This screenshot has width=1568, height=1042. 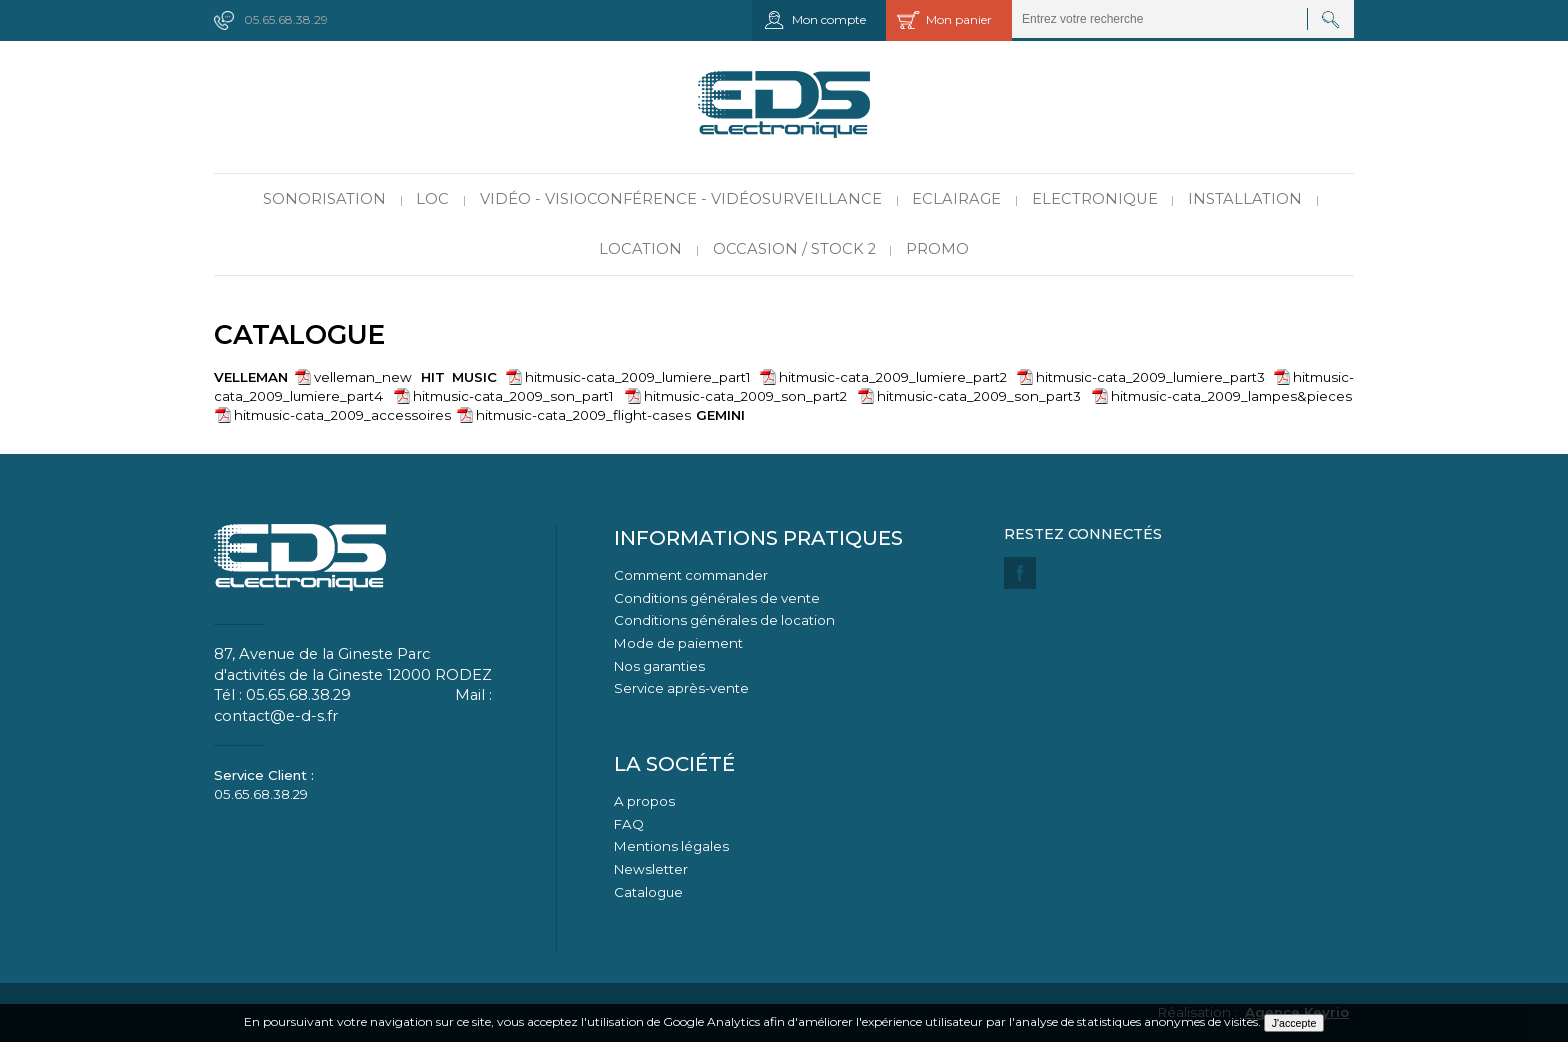 What do you see at coordinates (513, 396) in the screenshot?
I see `hitmusic-cata_2009_son_part1` at bounding box center [513, 396].